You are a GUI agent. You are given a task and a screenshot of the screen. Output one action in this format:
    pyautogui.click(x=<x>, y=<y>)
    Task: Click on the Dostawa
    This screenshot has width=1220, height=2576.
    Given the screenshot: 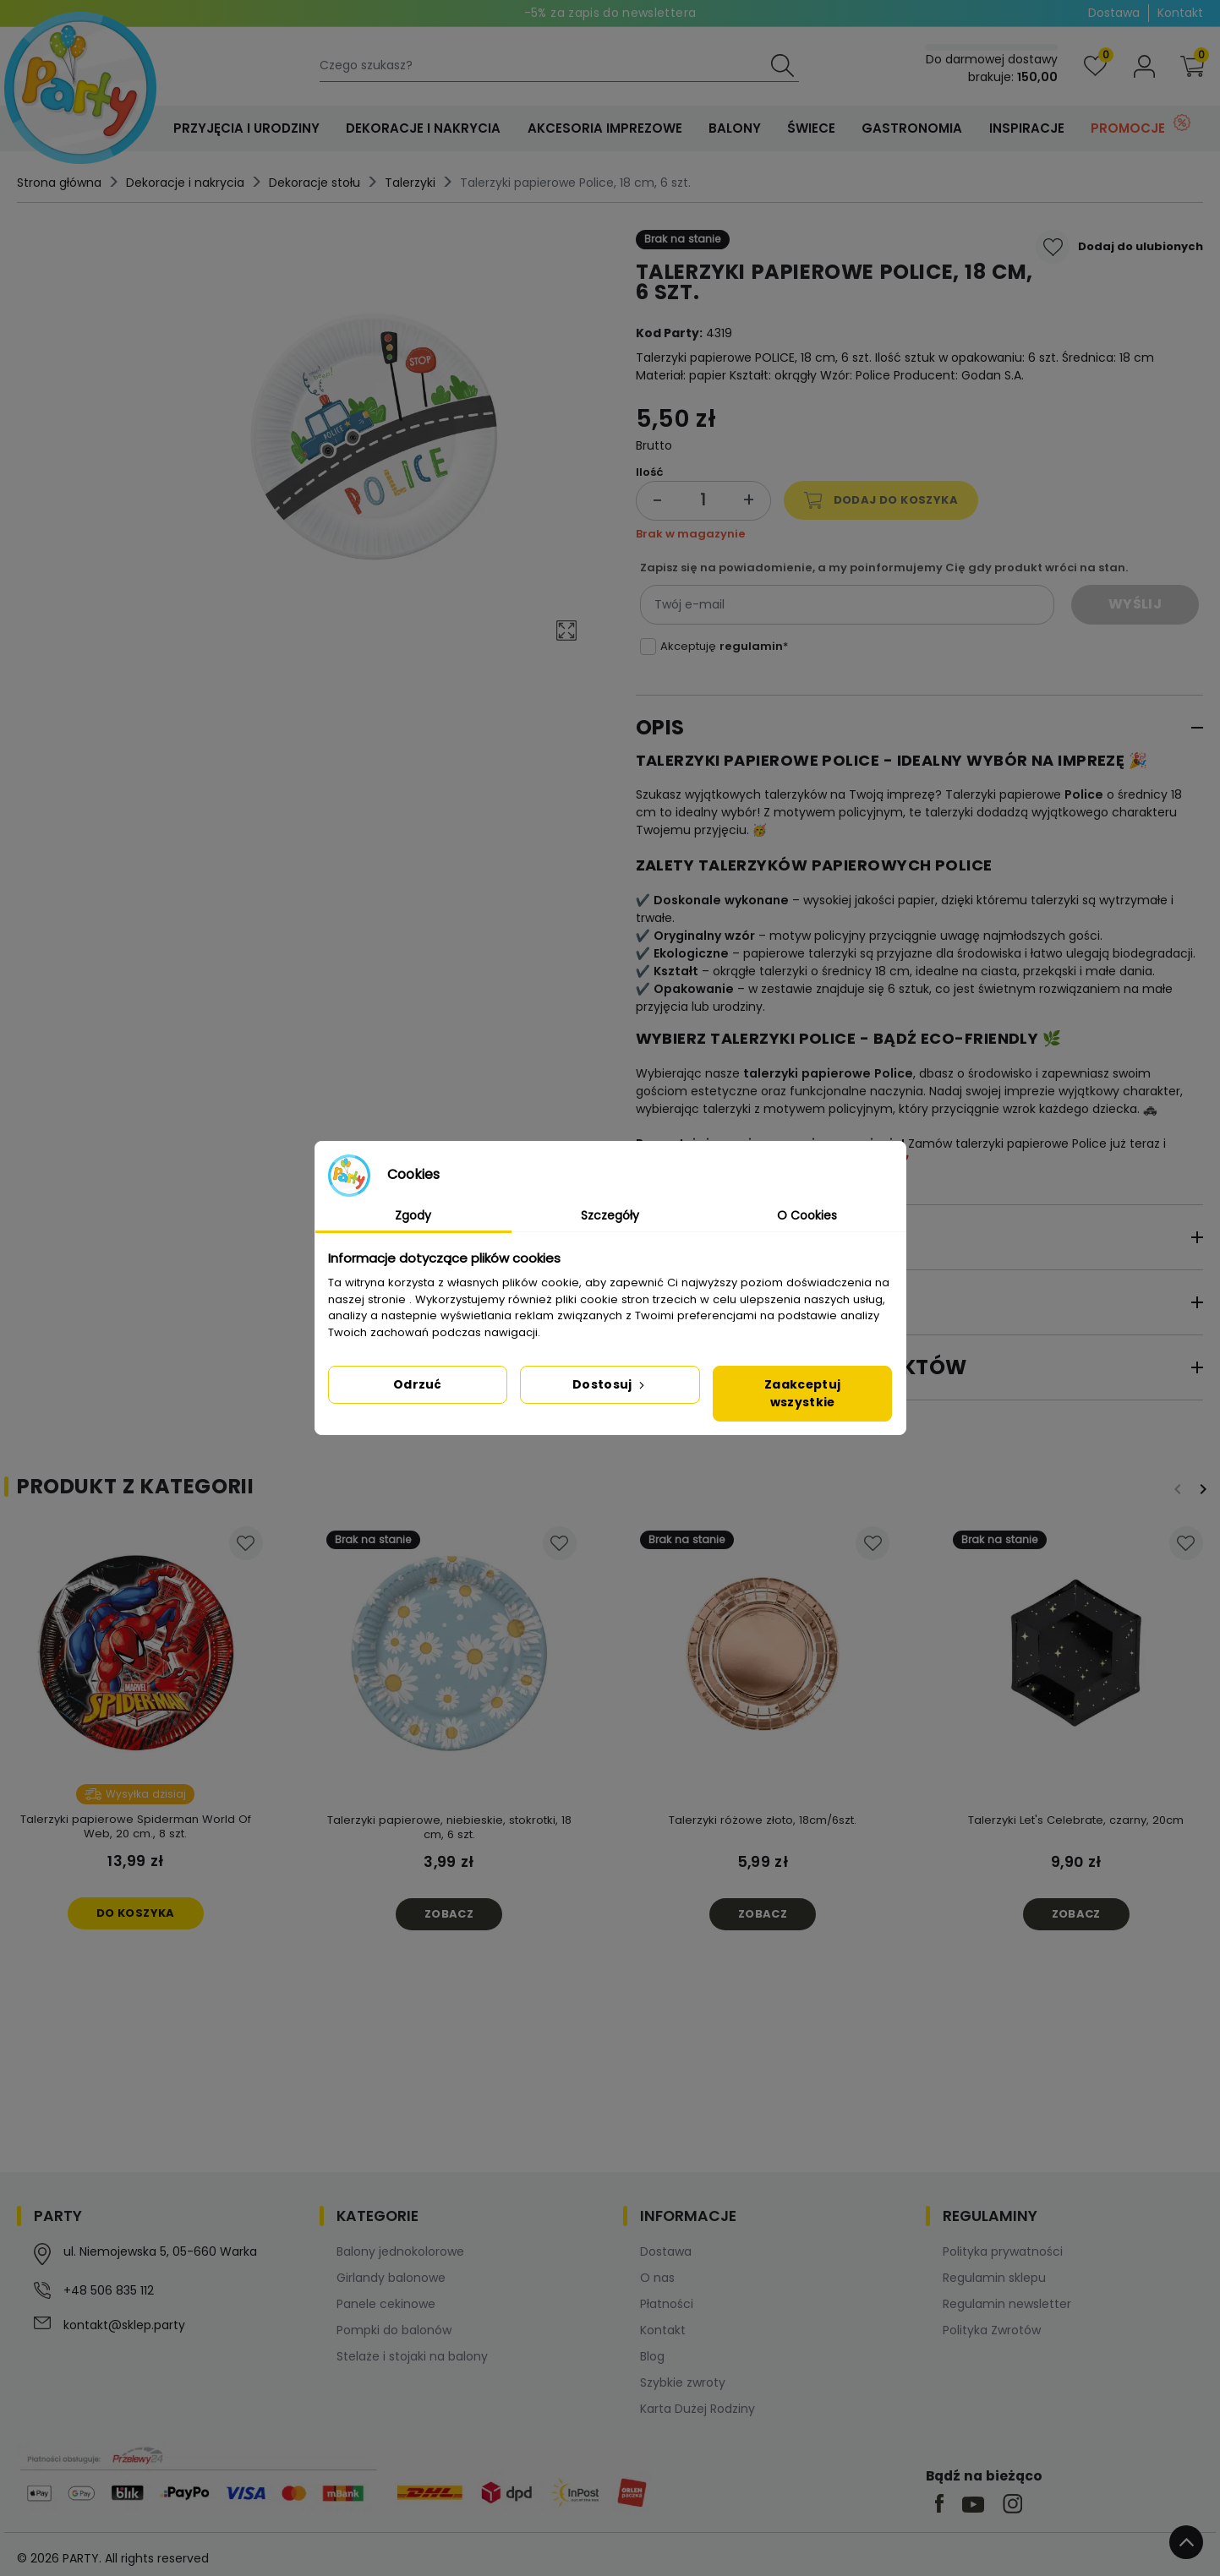 What is the action you would take?
    pyautogui.click(x=1114, y=12)
    